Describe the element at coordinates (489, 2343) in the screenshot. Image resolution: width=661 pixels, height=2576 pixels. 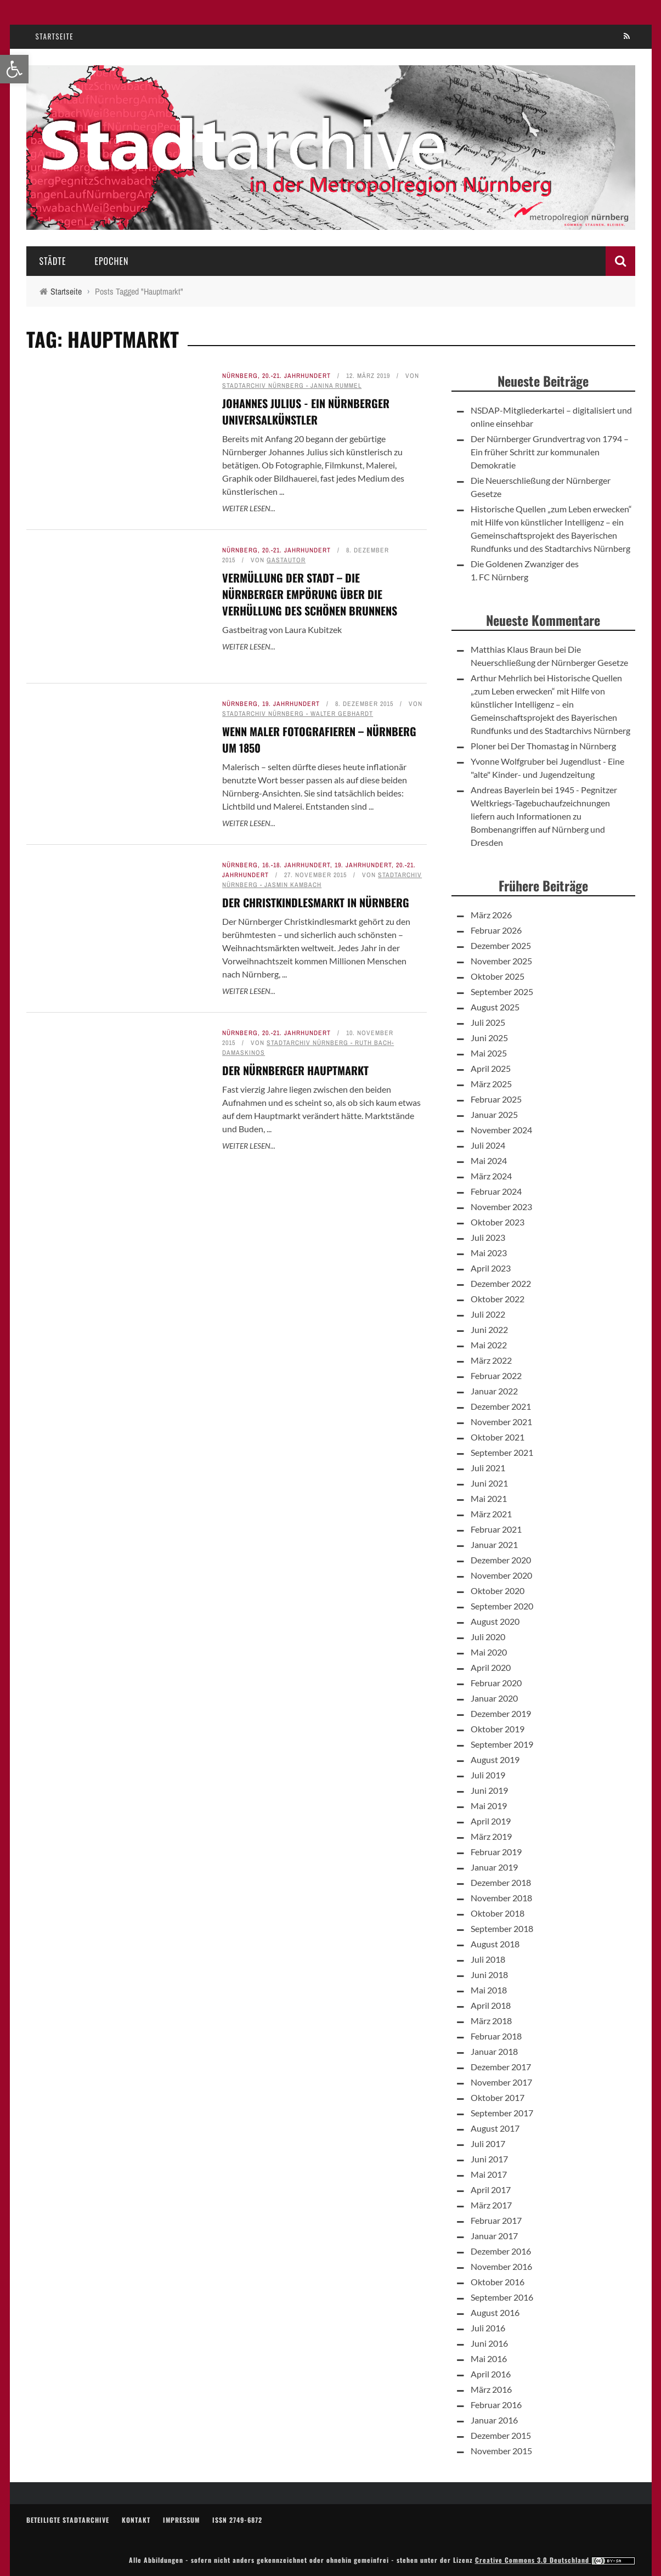
I see `Juni 2016 [link]` at that location.